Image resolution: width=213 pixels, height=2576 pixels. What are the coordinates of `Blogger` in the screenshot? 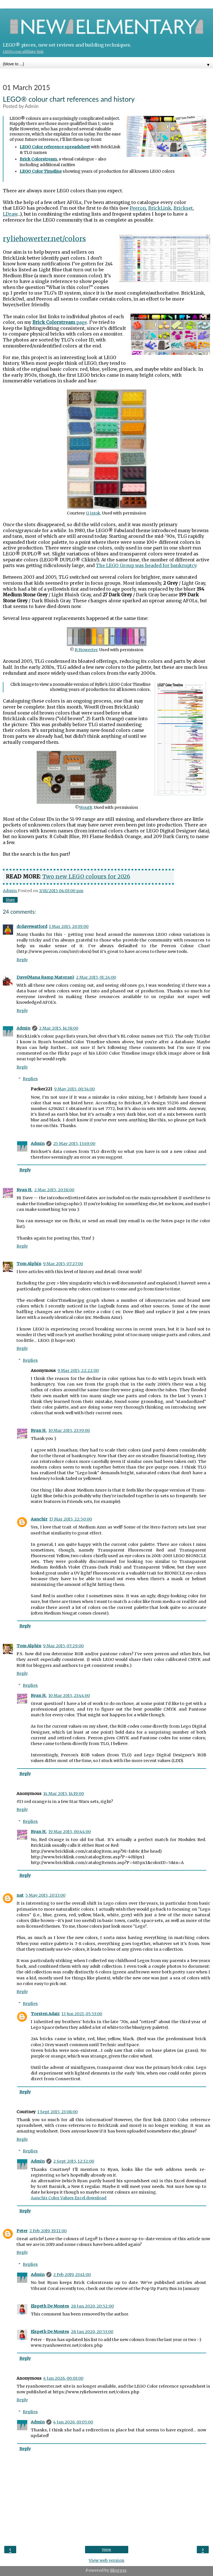 It's located at (118, 2570).